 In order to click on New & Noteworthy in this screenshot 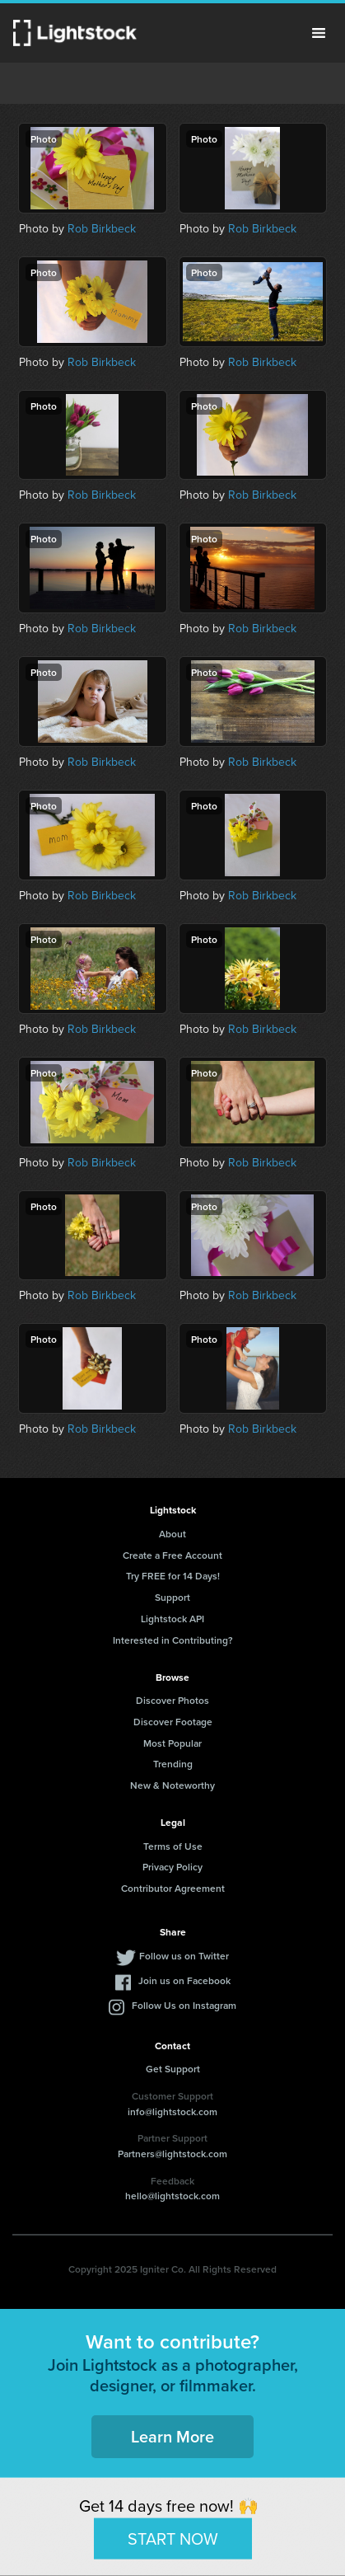, I will do `click(172, 1785)`.